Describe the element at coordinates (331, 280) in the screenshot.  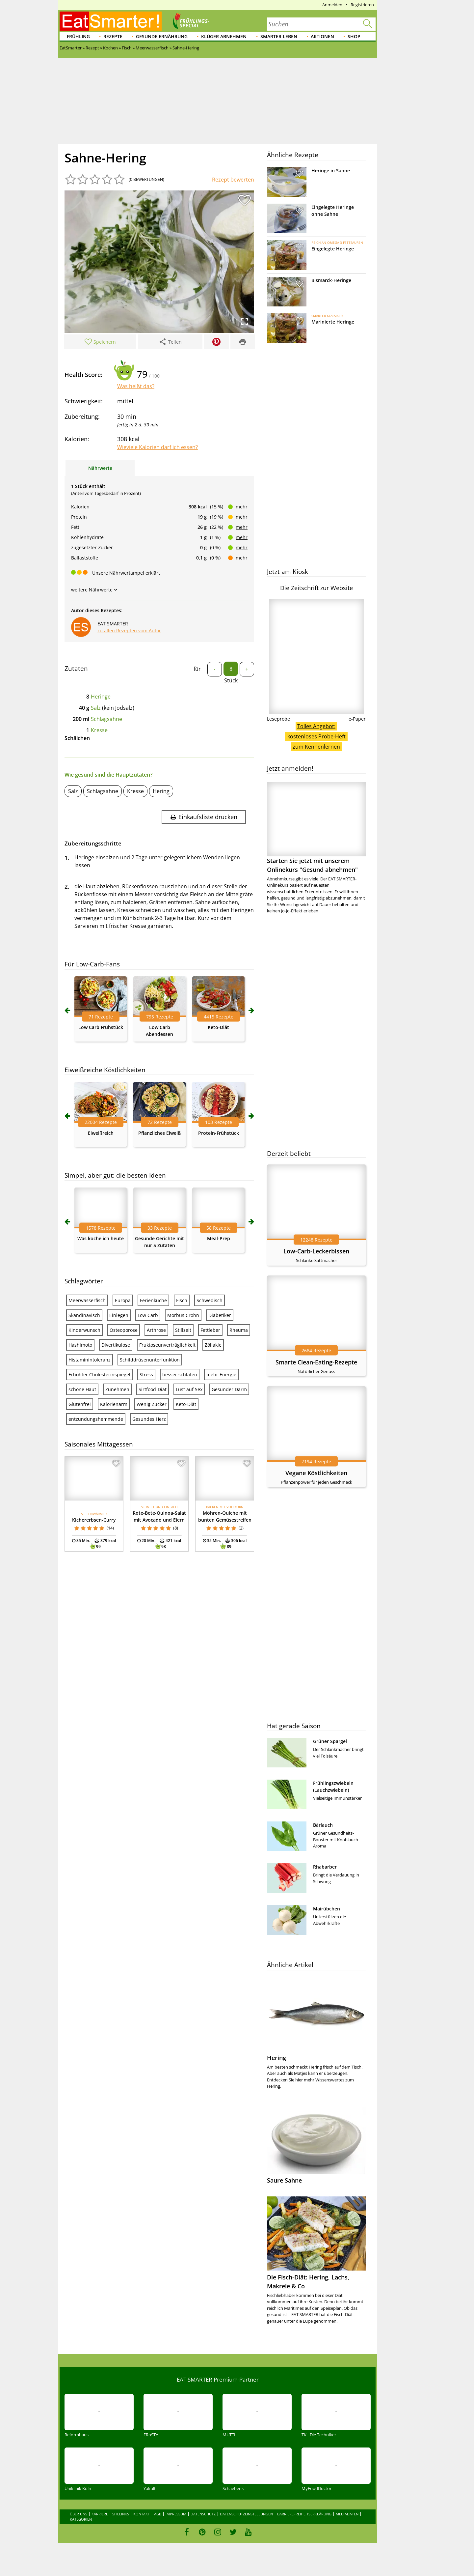
I see `Bismarck-Heringe` at that location.